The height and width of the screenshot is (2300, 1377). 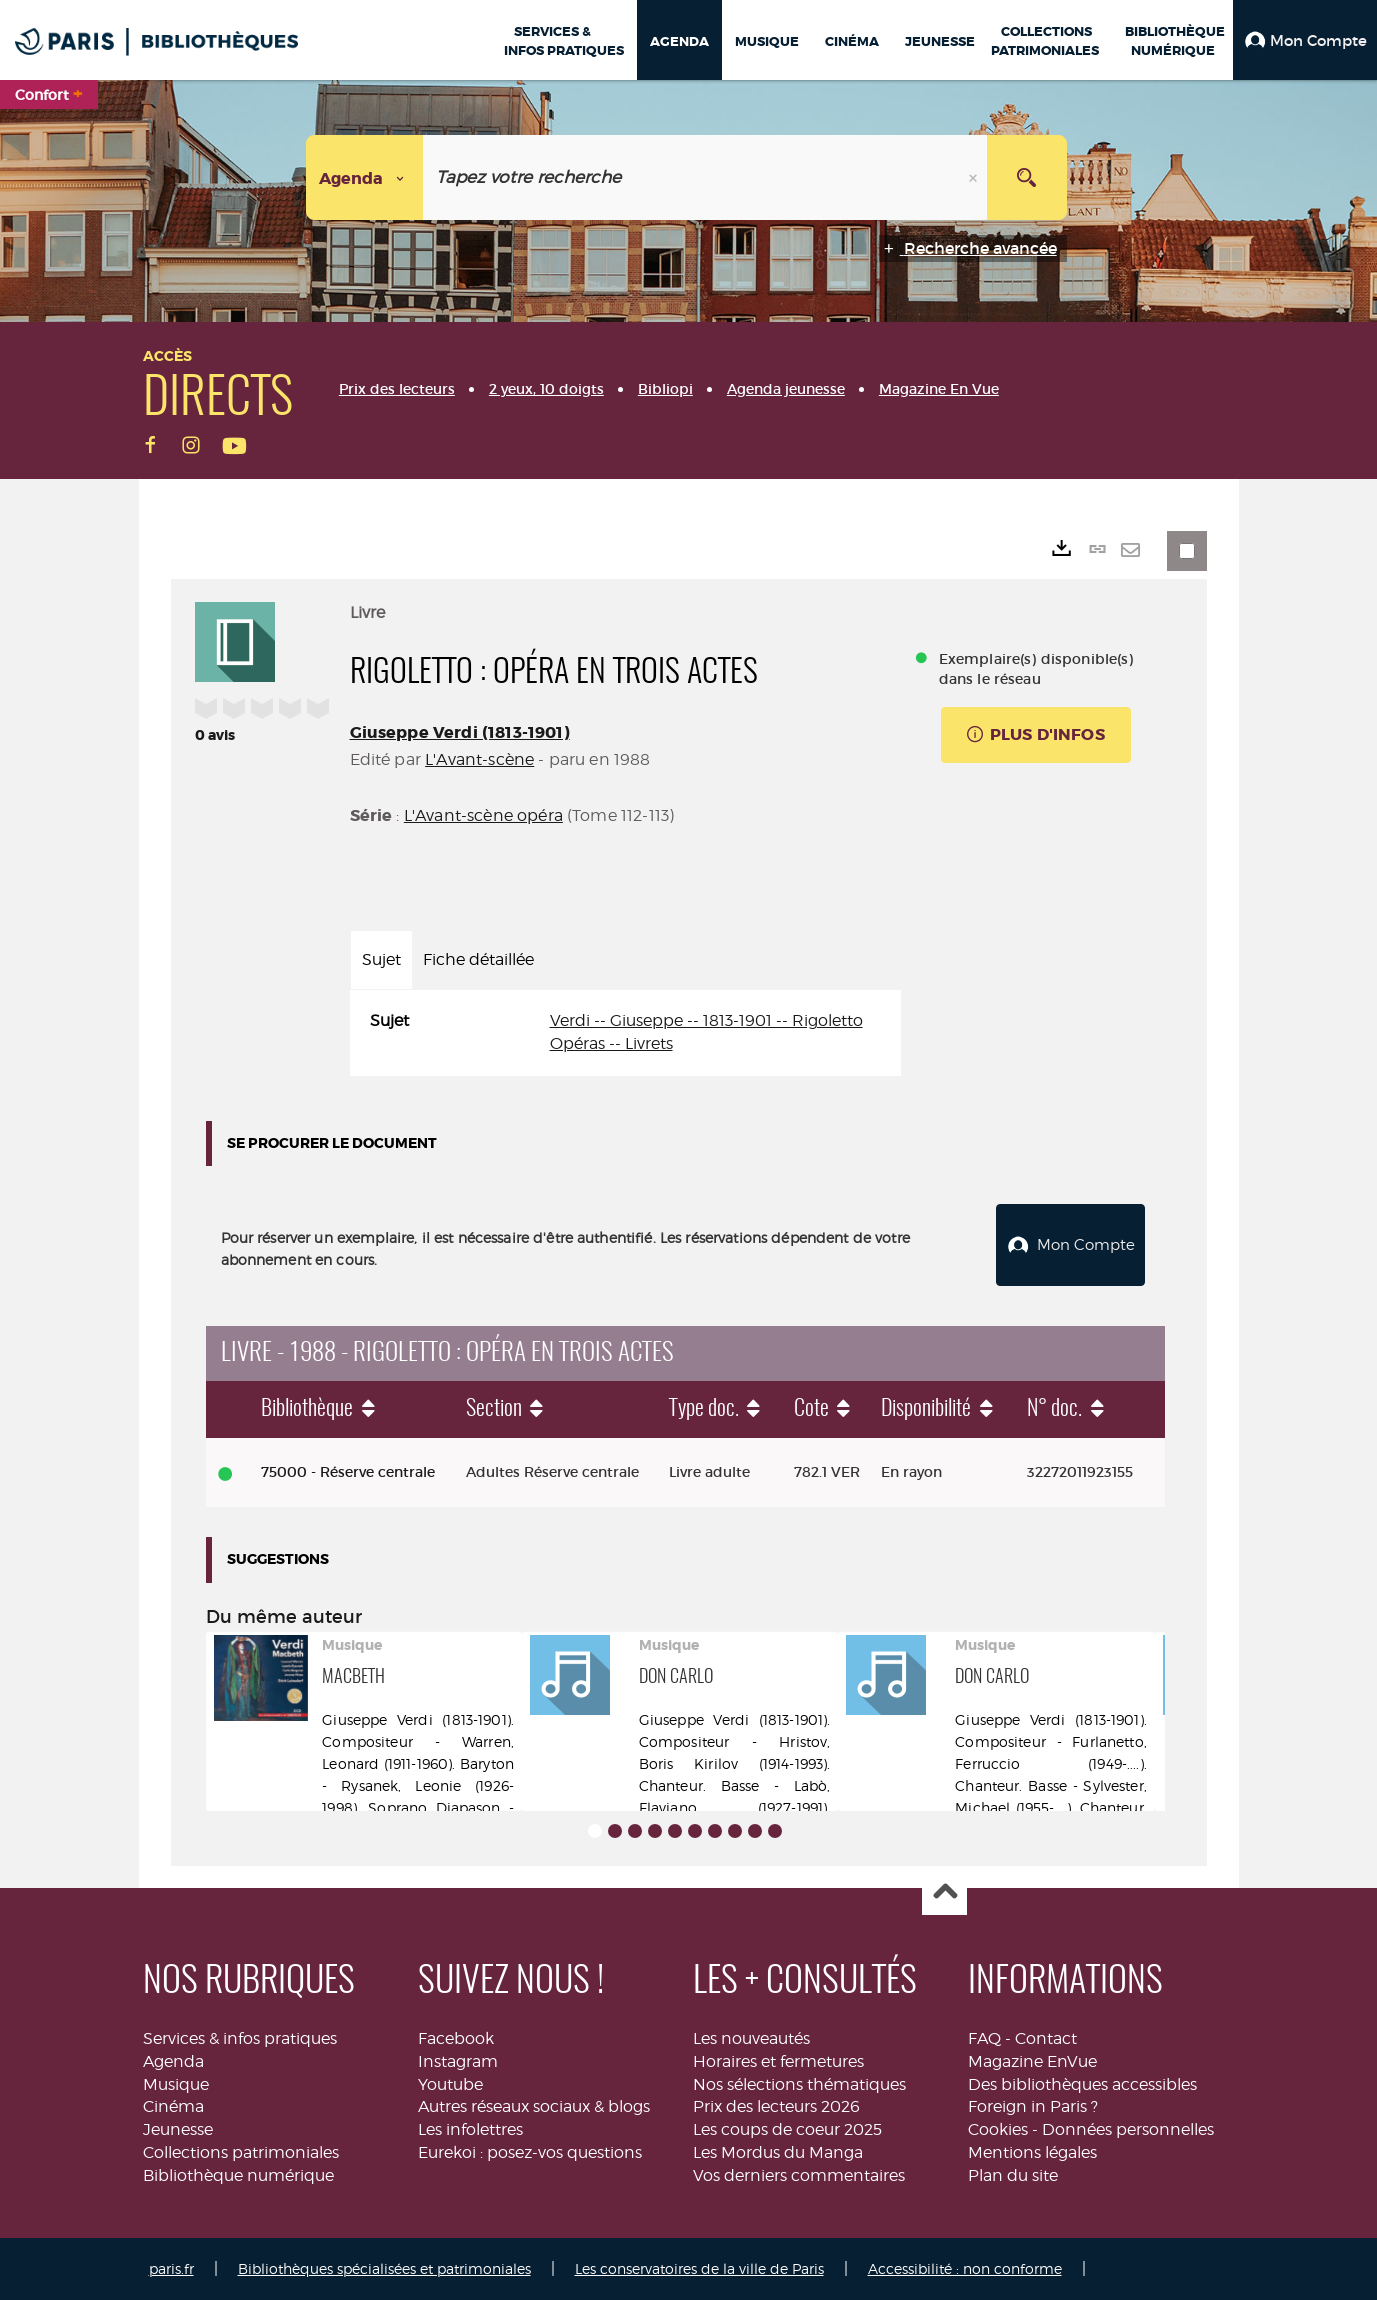 What do you see at coordinates (483, 815) in the screenshot?
I see `L'Avant-scène opéra` at bounding box center [483, 815].